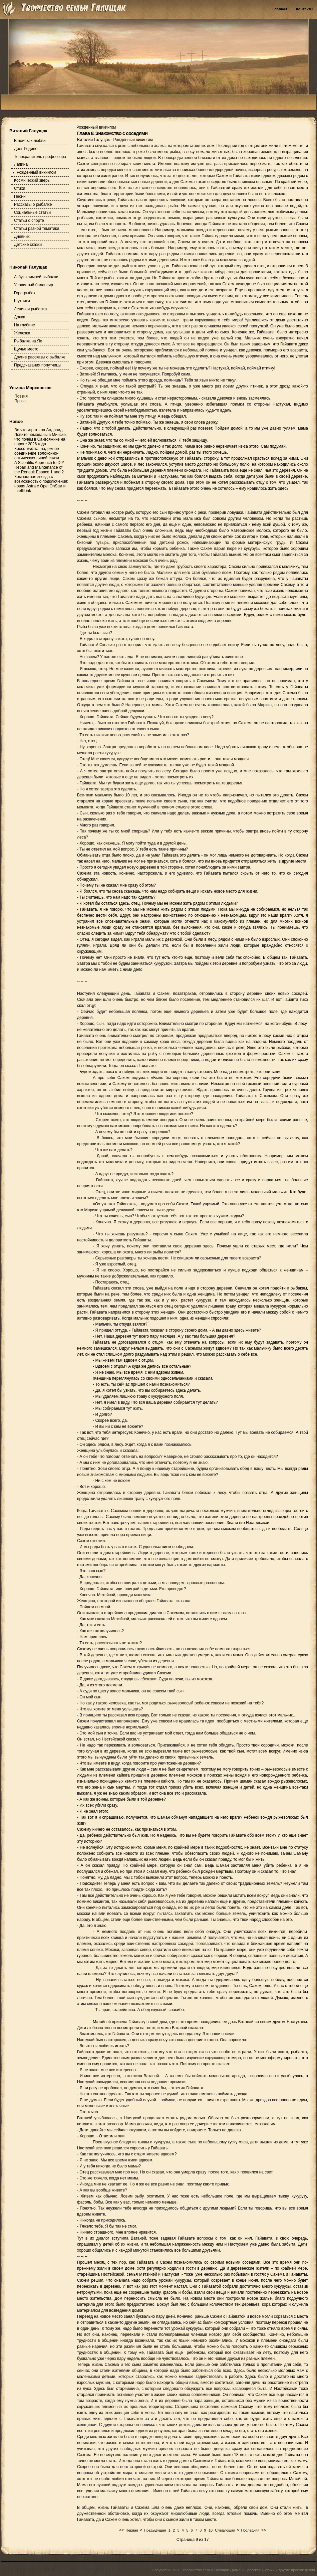 The width and height of the screenshot is (317, 2576). I want to click on Социальные статьи, so click(32, 212).